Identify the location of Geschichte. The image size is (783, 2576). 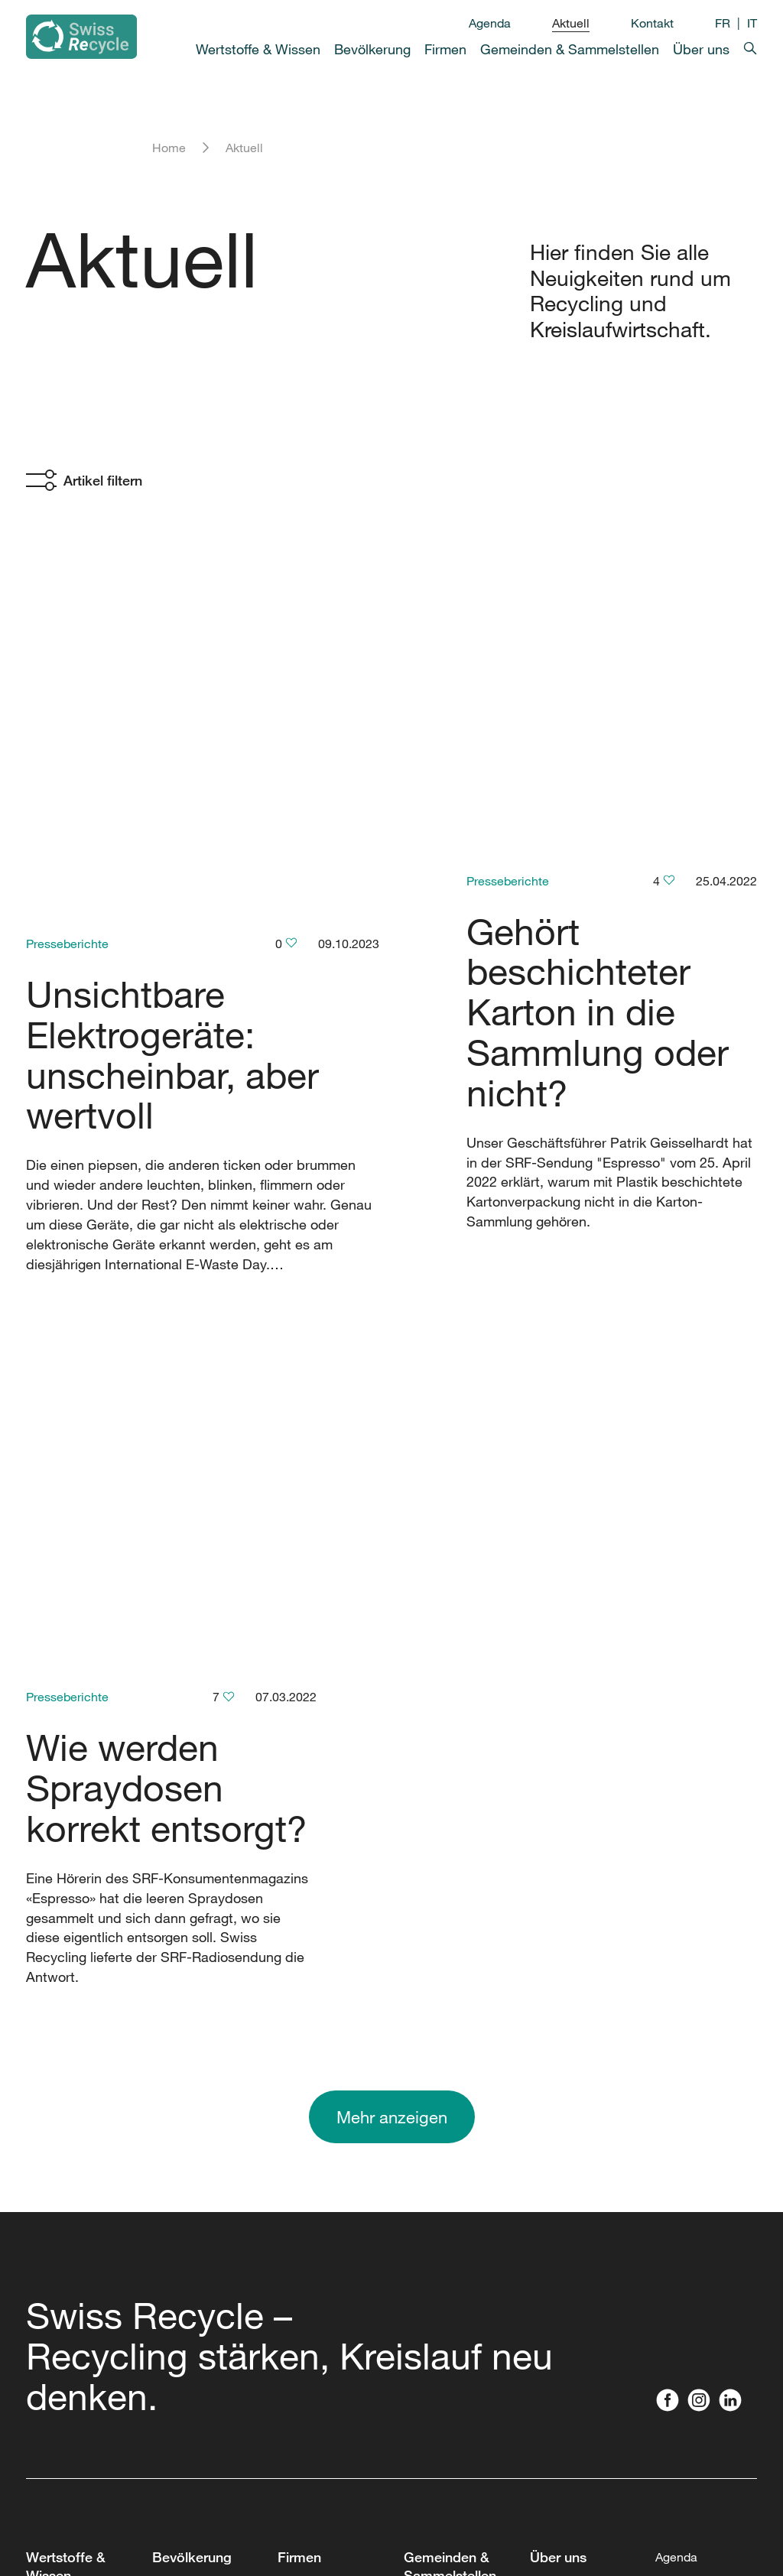
(561, 1965).